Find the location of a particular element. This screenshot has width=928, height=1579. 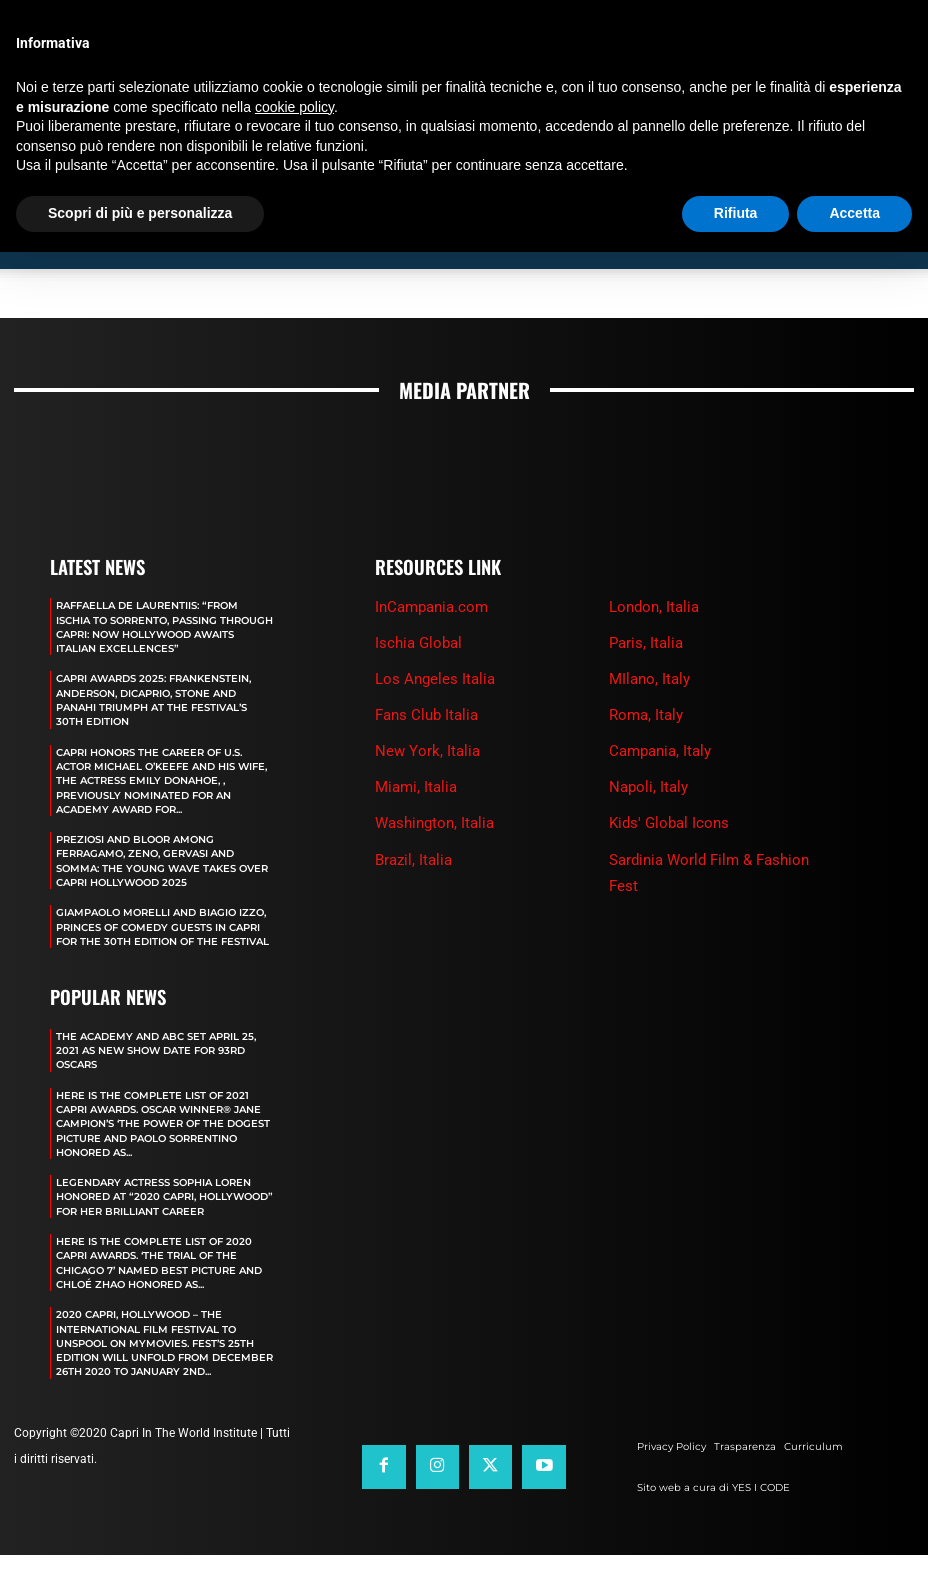

PREZIOSI AND BLOOR AMONG FERRAGAMO, ZENO, GERVASI AND SOMMA: THE YOUNG WAVE TAKES OVER CAPRI HOLLYWOOD 2025 is located at coordinates (155, 888).